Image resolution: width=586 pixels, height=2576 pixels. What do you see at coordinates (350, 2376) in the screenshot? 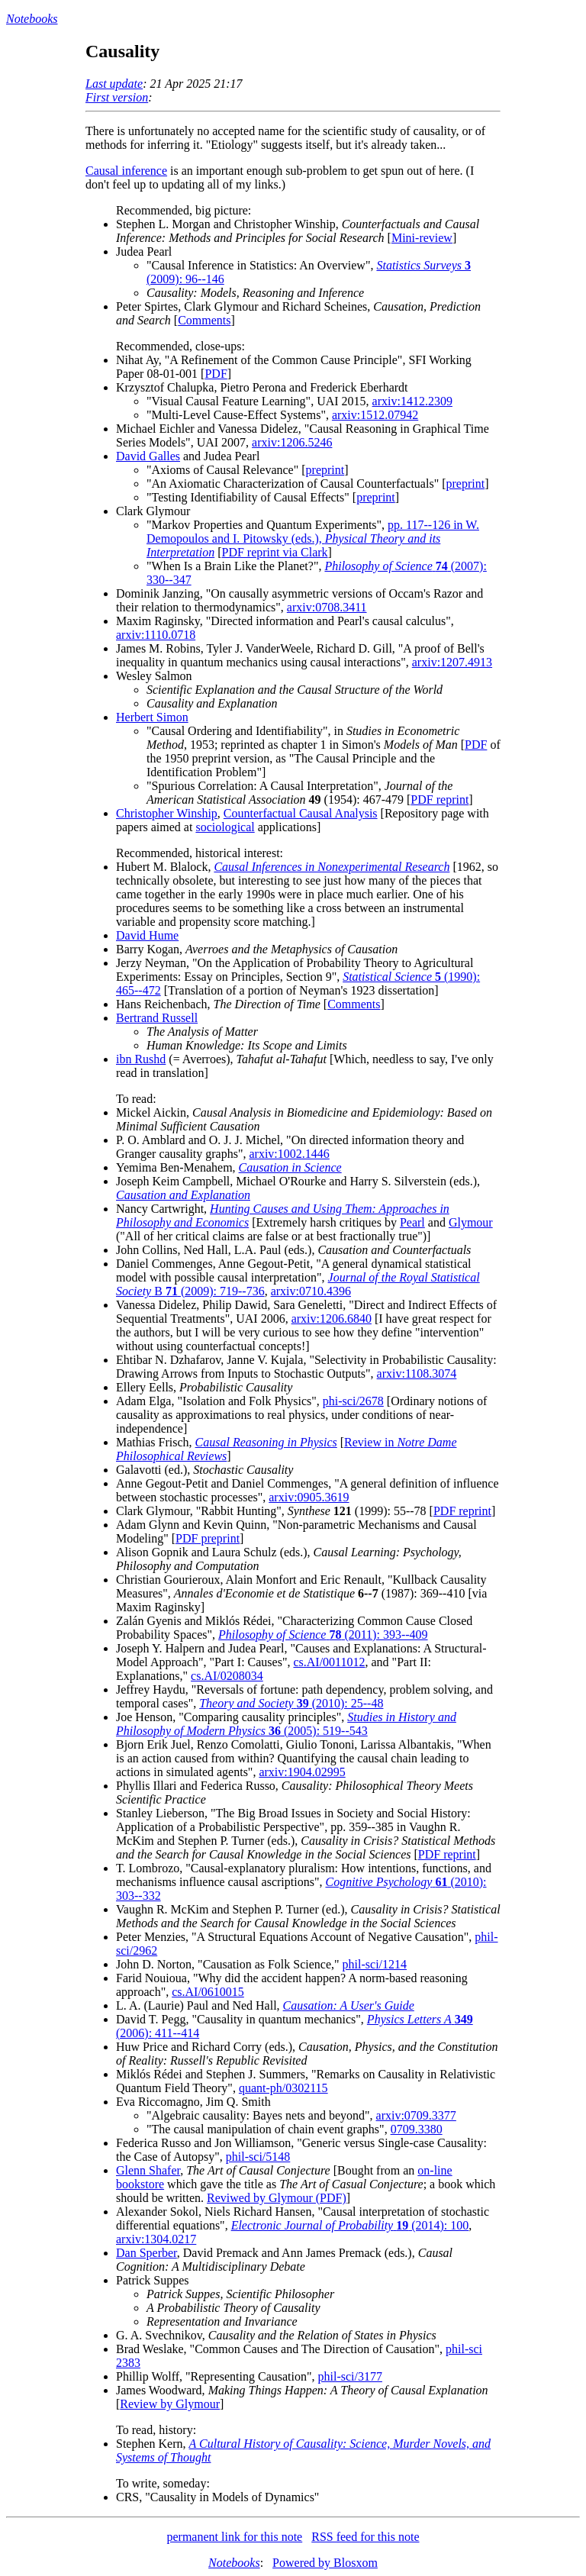
I see `phil-sci/3177` at bounding box center [350, 2376].